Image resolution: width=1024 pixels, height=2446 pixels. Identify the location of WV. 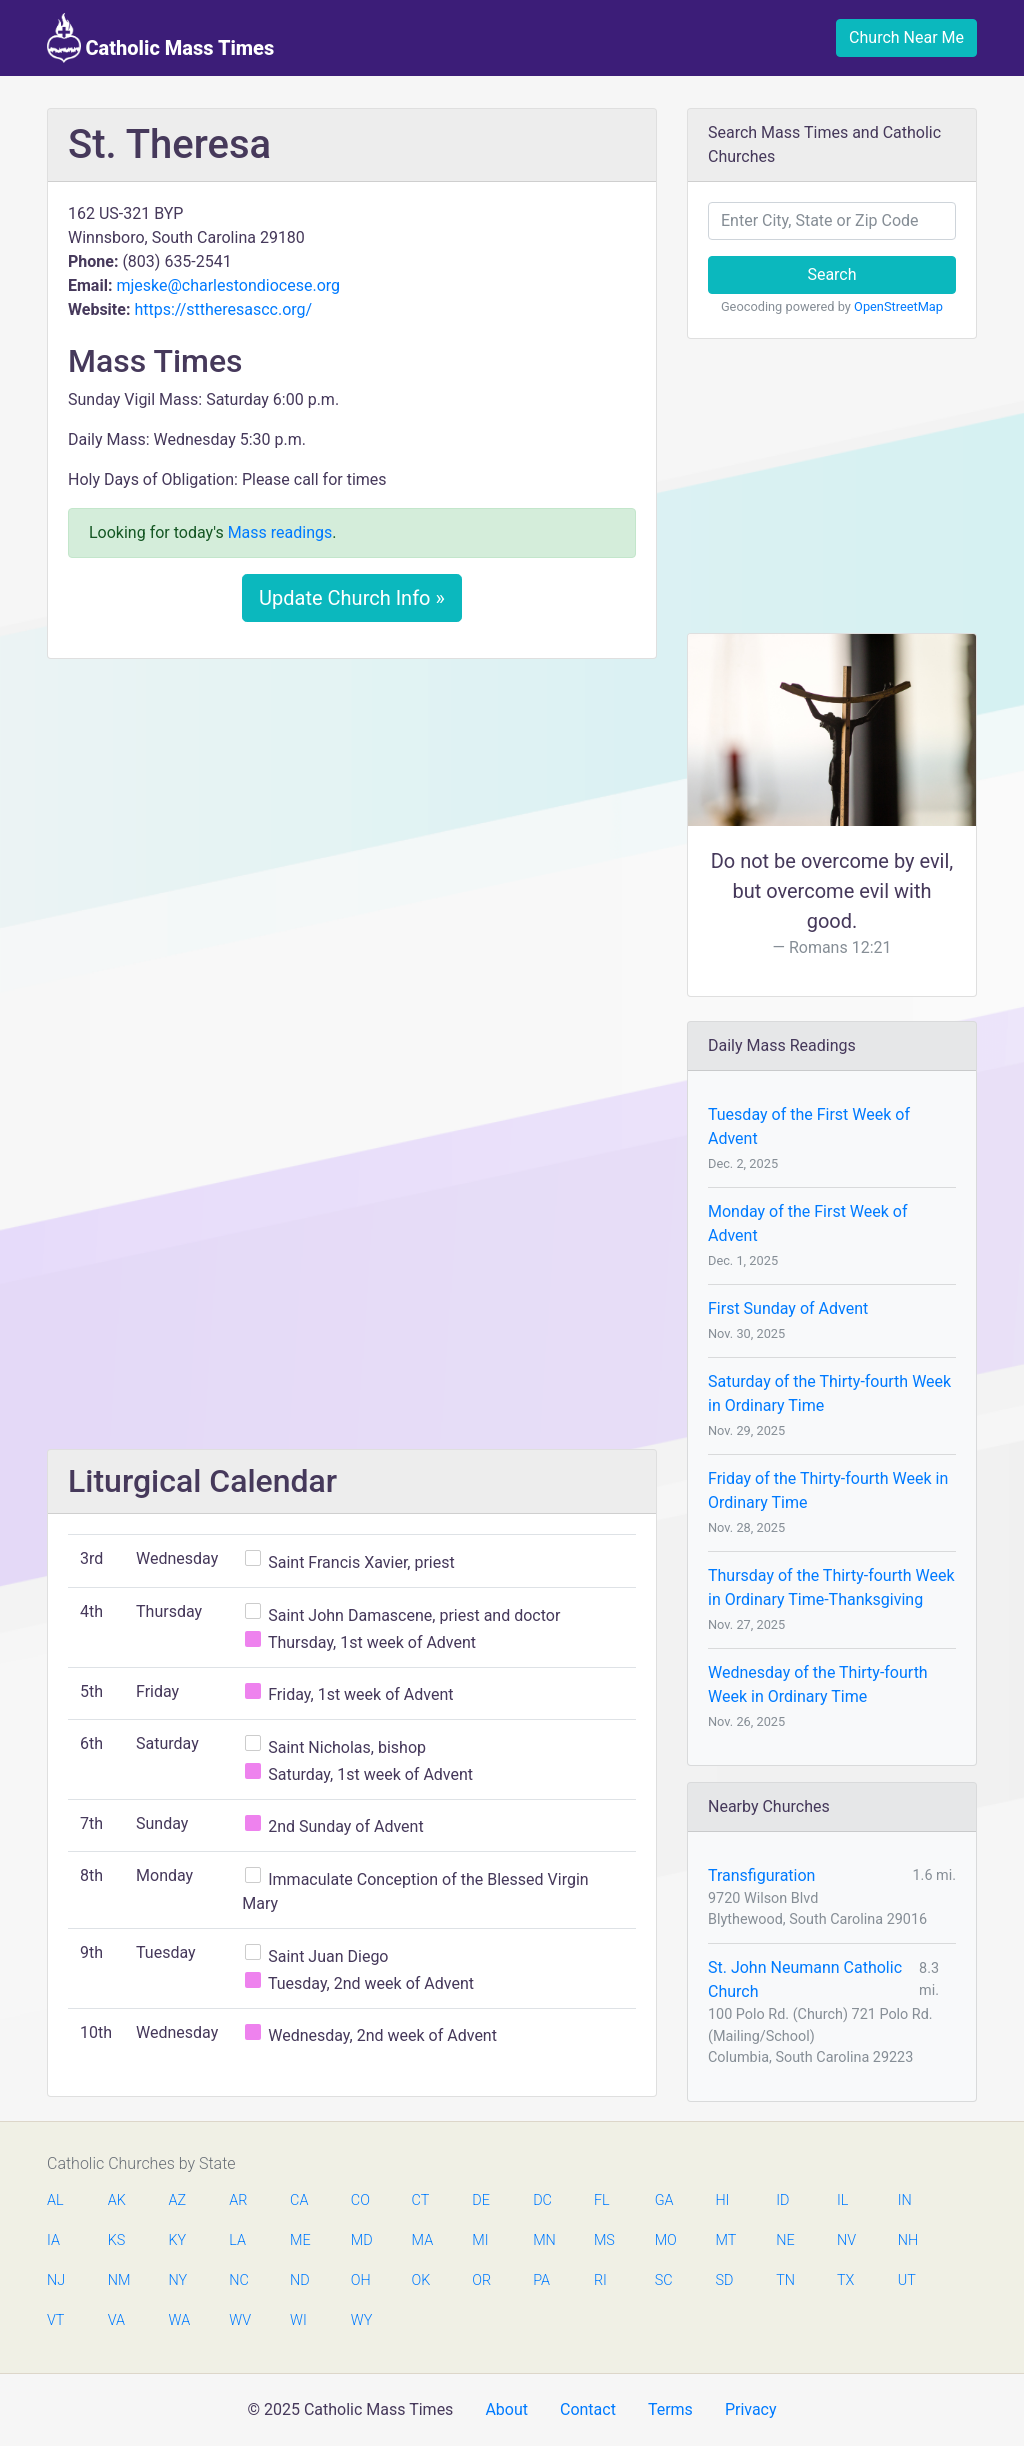
(239, 2320).